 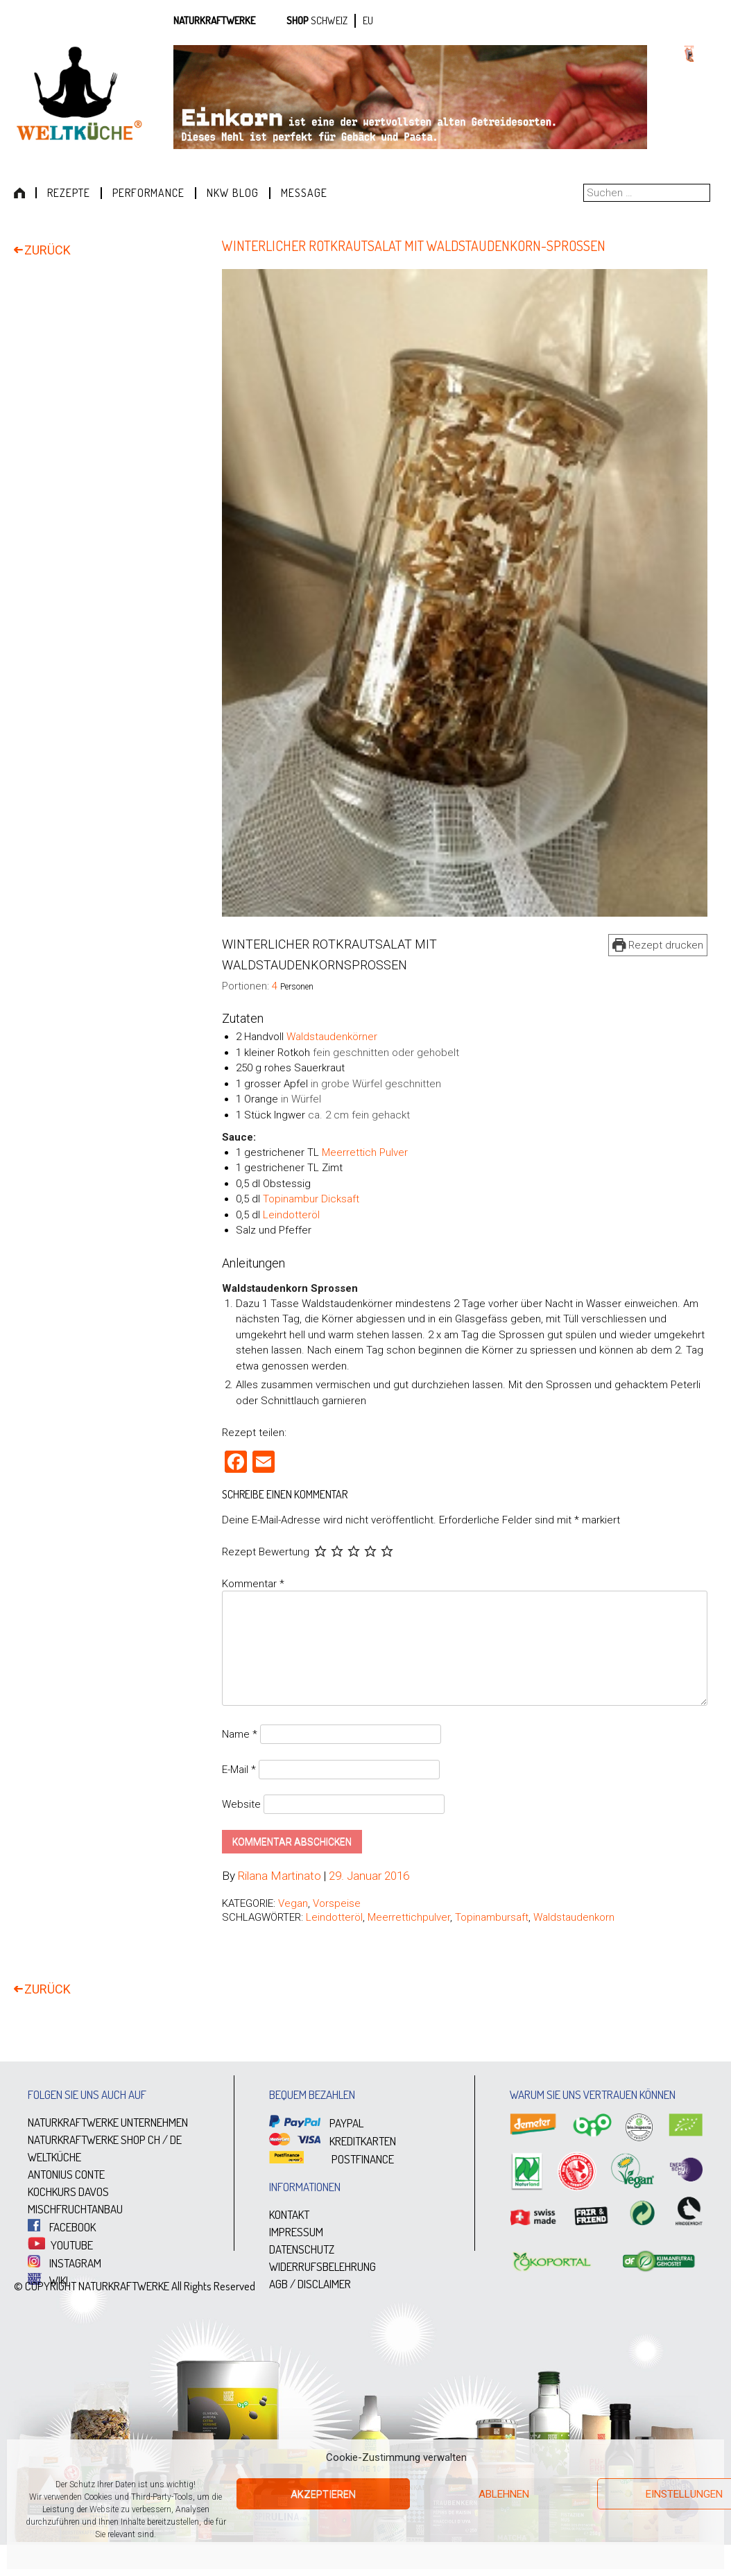 I want to click on EU, so click(x=368, y=20).